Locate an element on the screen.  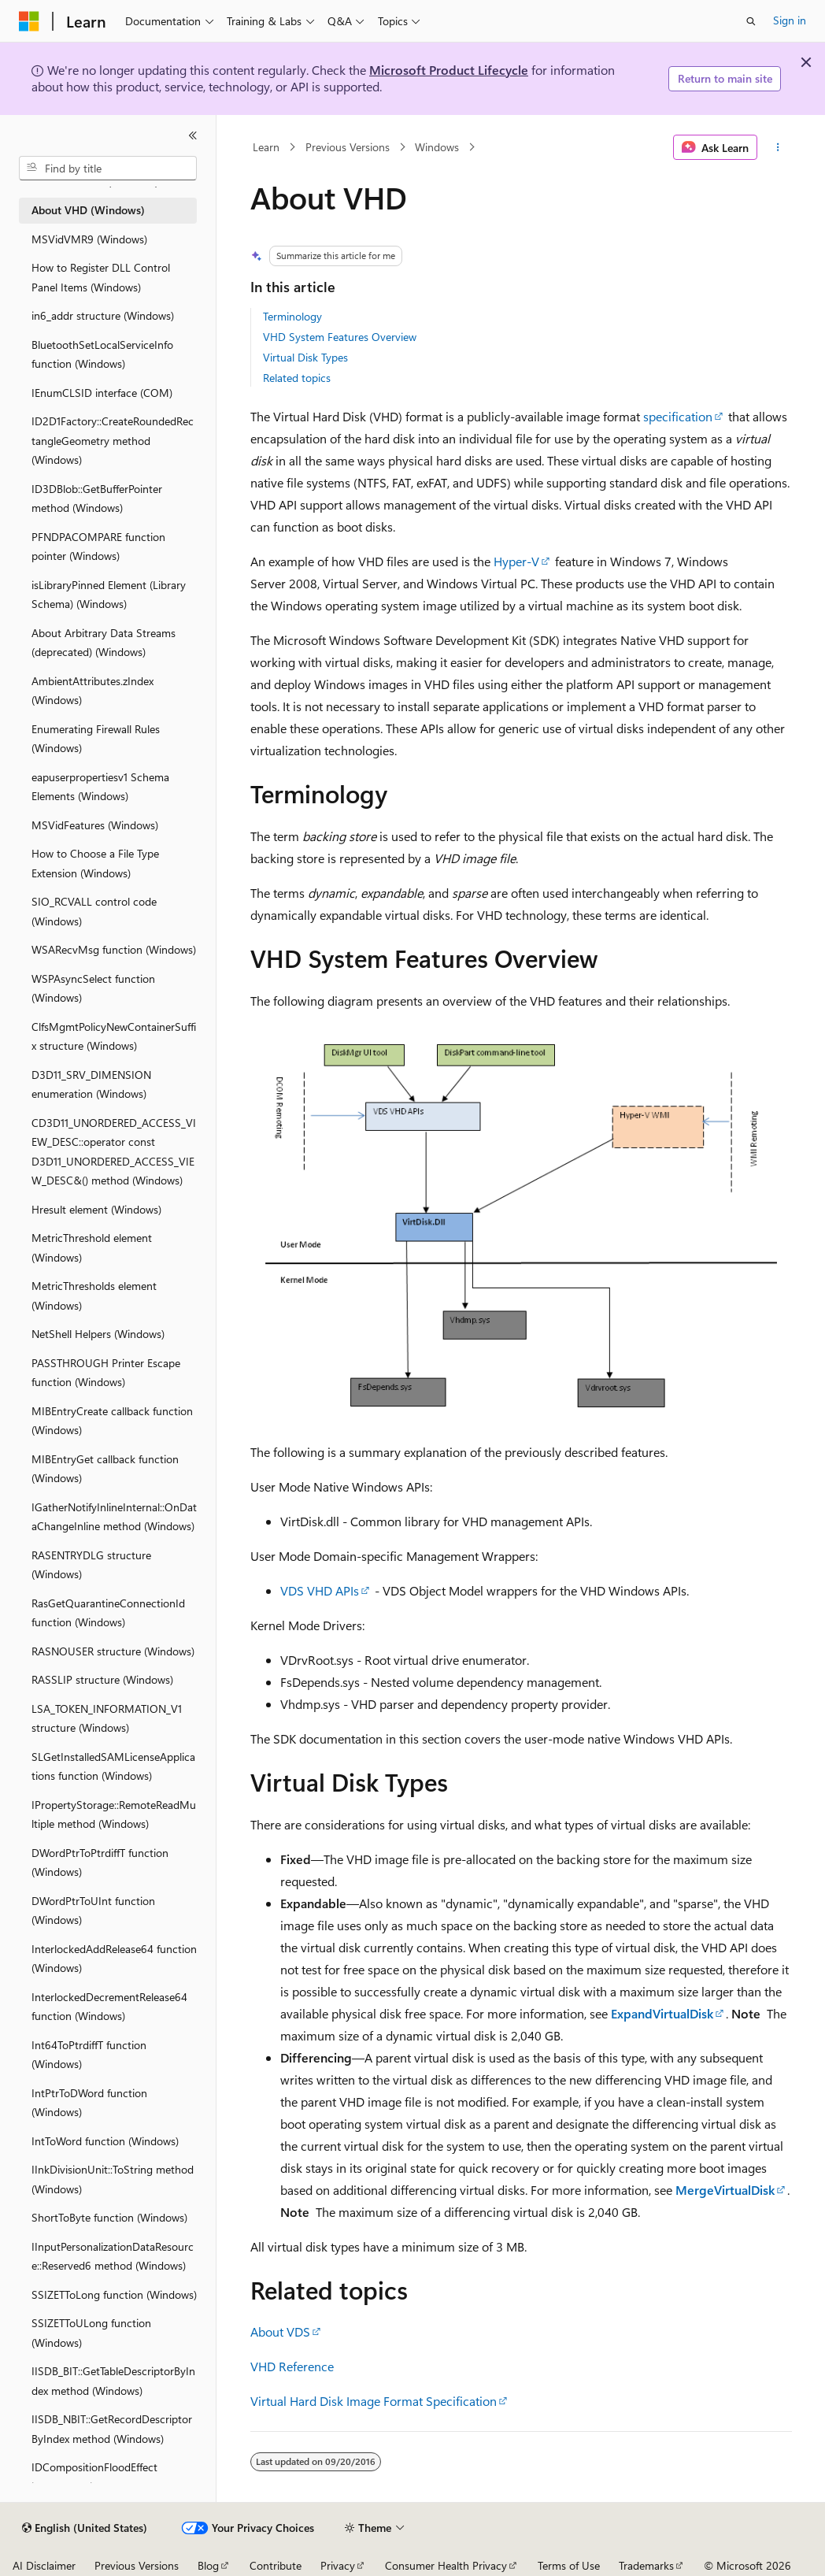
D3D11_SRV_DIMENSION enumeration (Windows) [treeitem] is located at coordinates (91, 1084).